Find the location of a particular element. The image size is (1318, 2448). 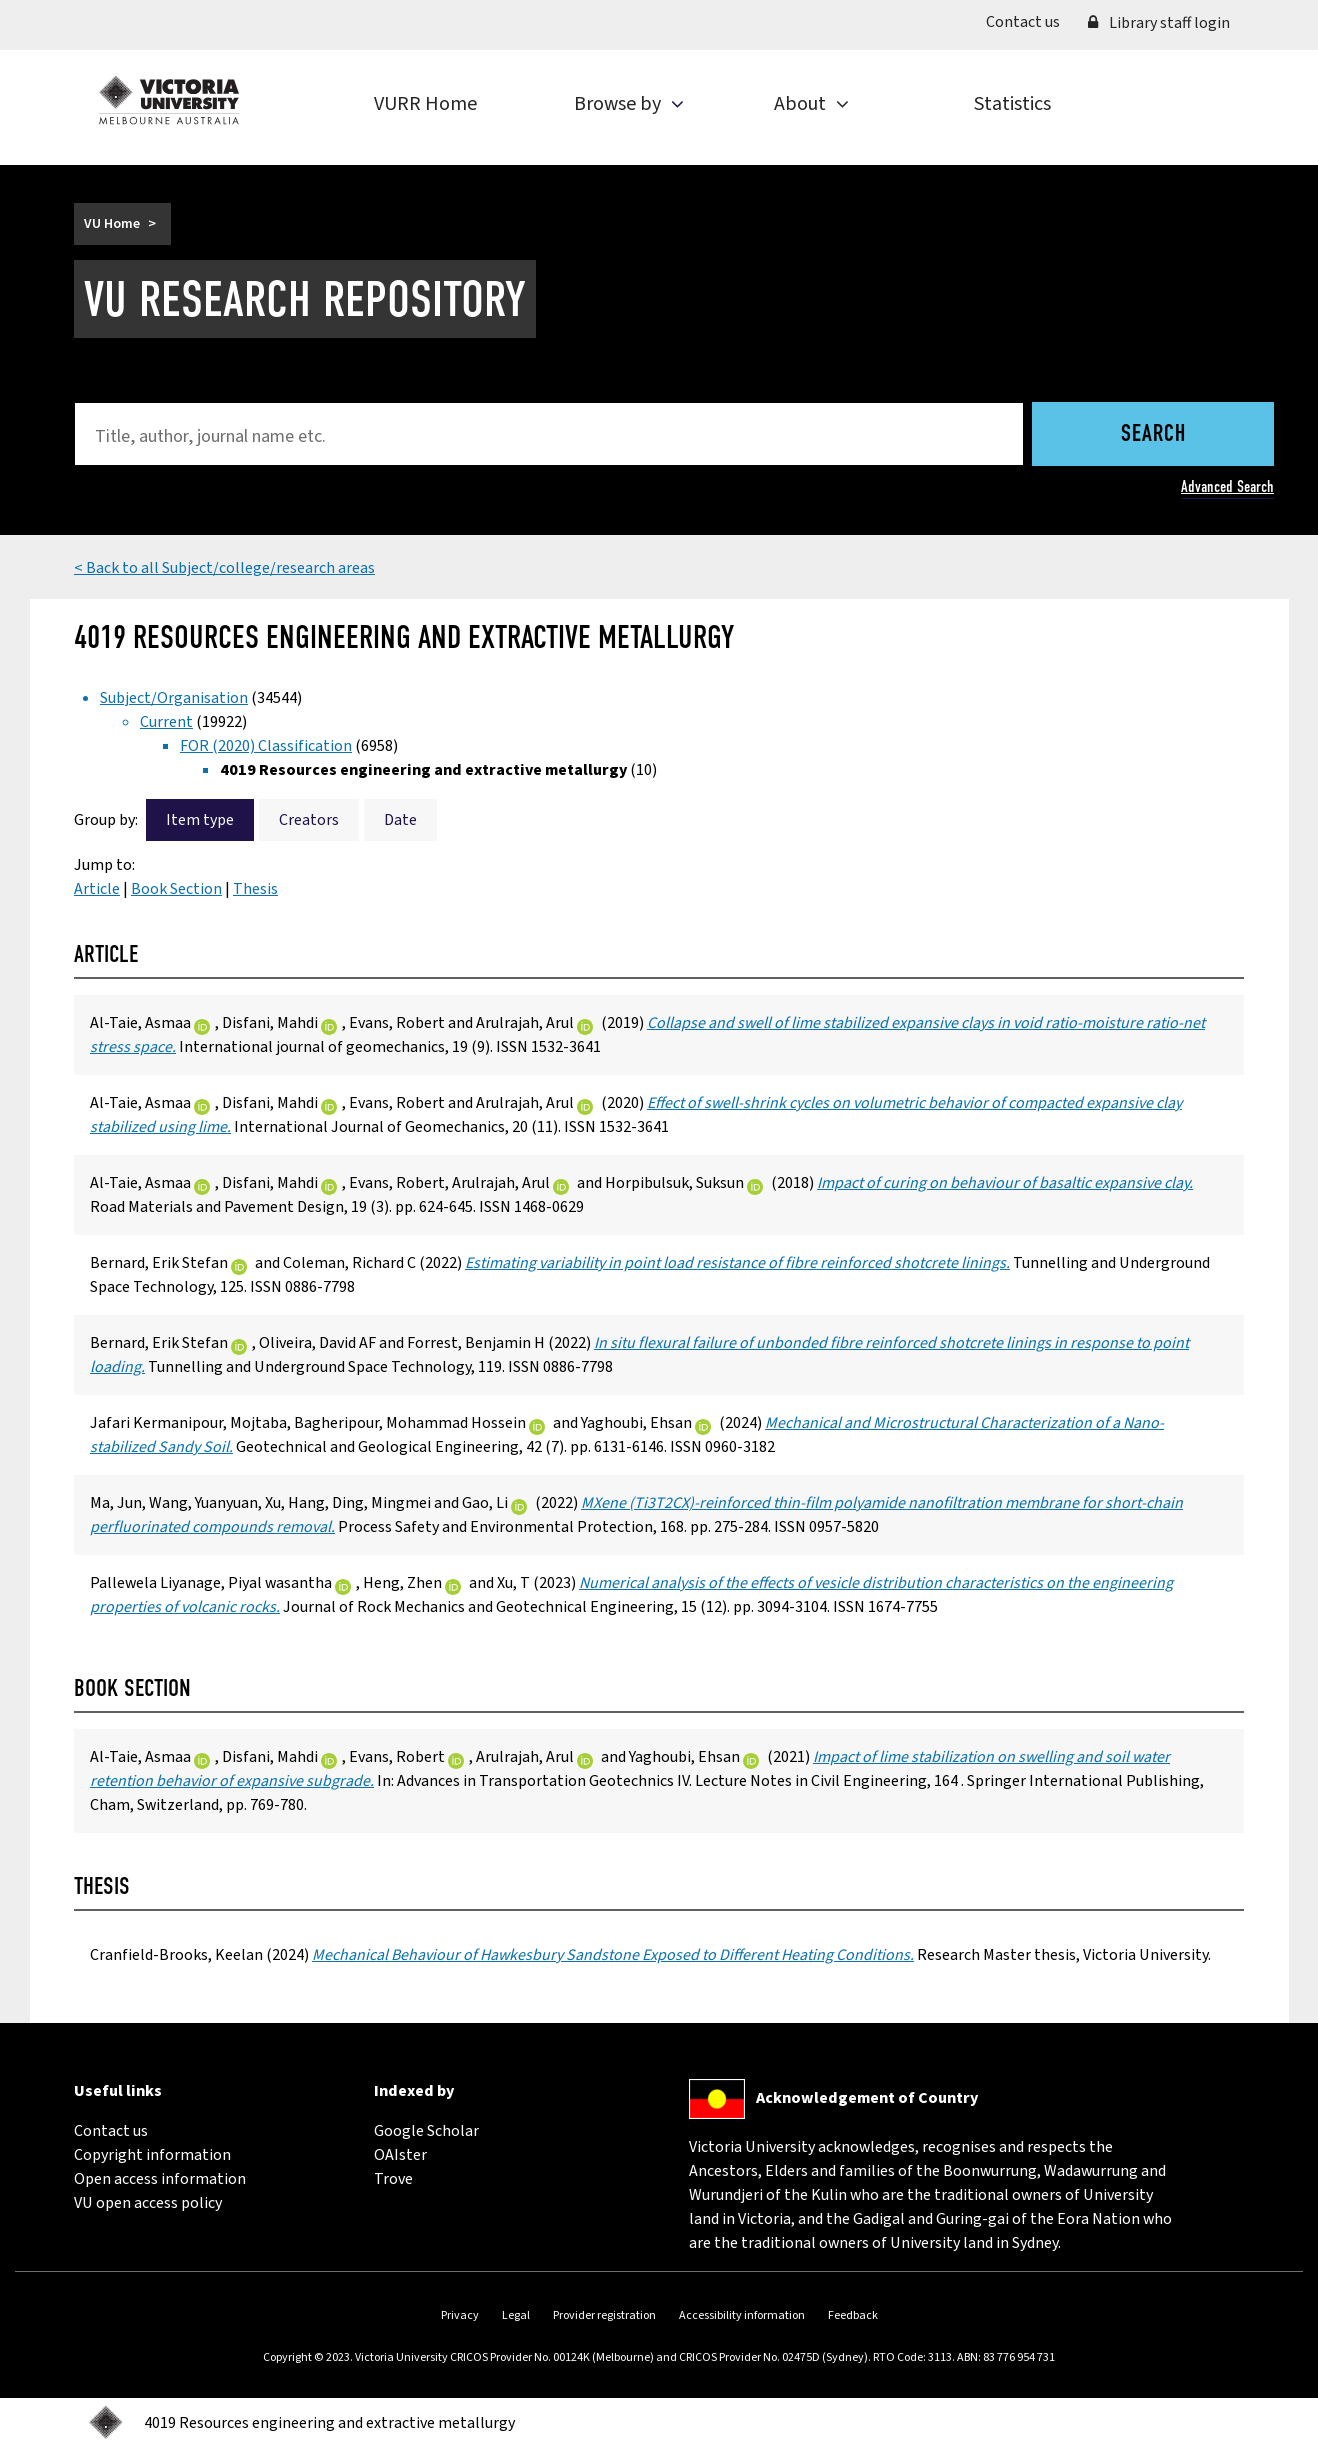

Library staff login is located at coordinates (1159, 23).